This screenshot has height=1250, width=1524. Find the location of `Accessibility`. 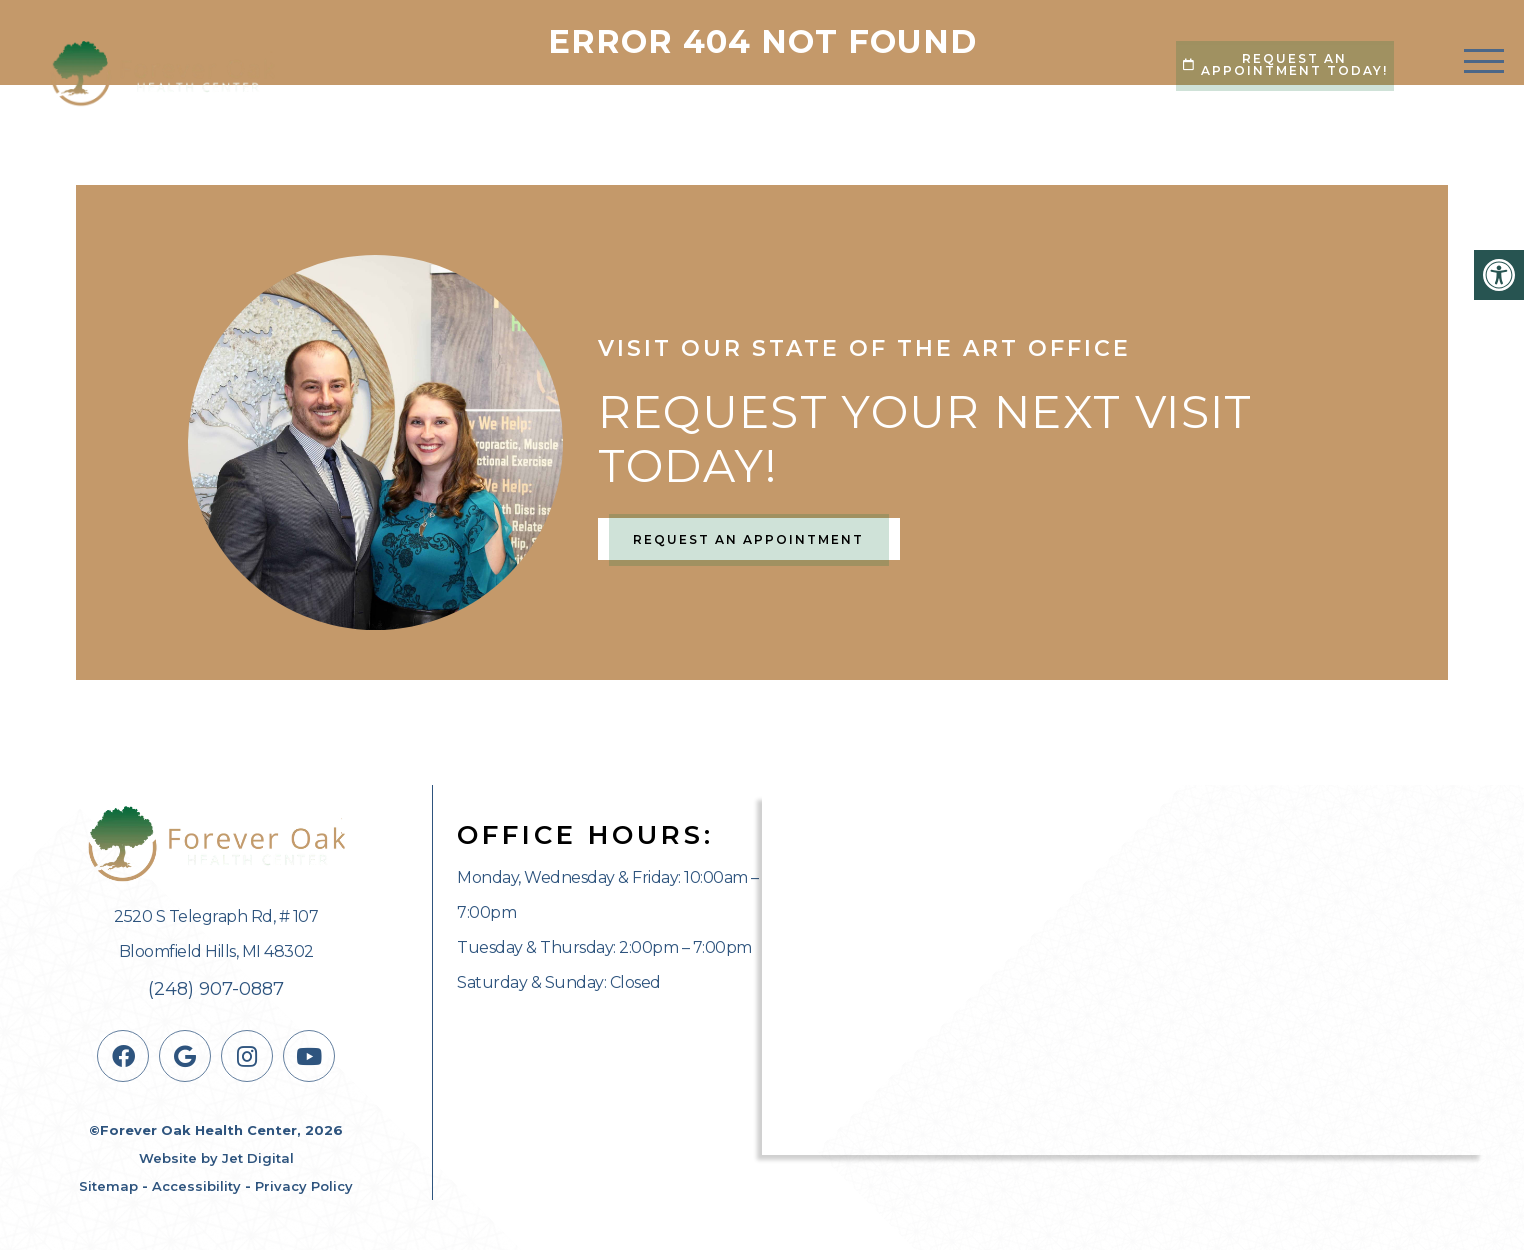

Accessibility is located at coordinates (196, 1186).